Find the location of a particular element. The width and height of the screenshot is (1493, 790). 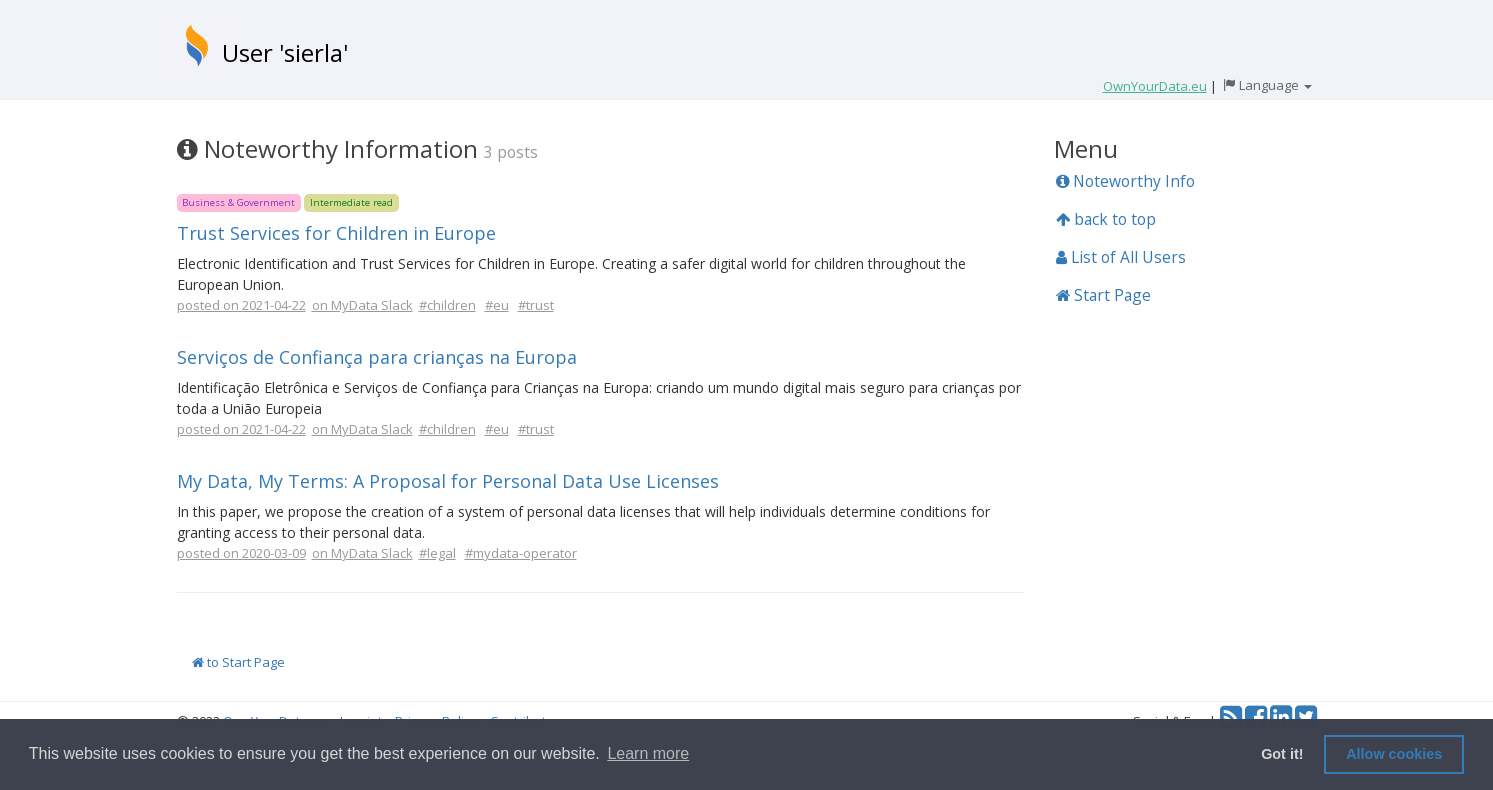

Trust Services for Children in Europe is located at coordinates (336, 233).